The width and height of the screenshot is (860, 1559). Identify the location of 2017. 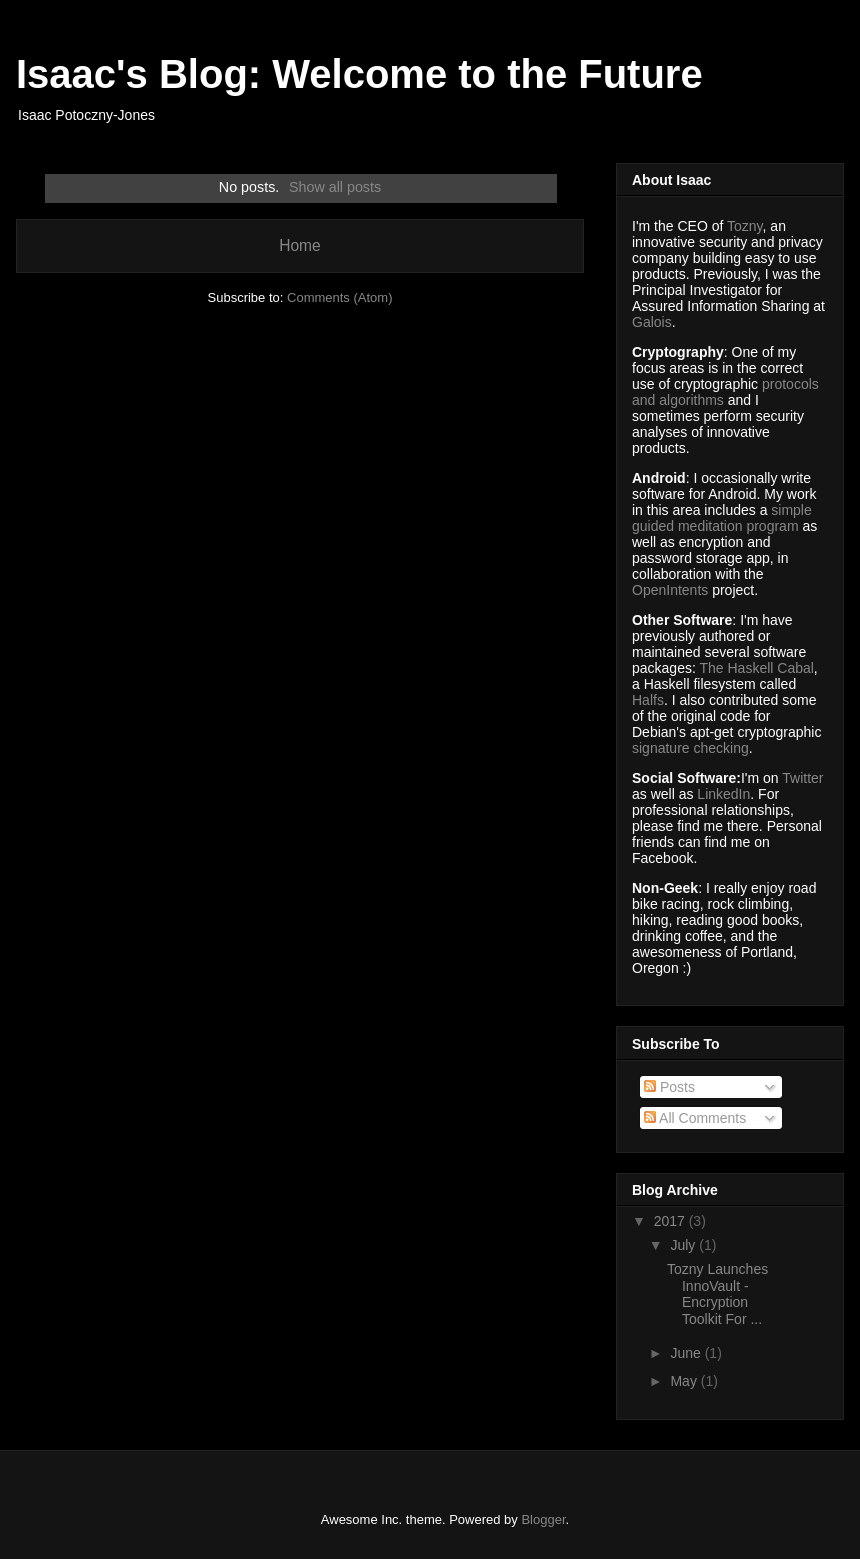
(671, 1221).